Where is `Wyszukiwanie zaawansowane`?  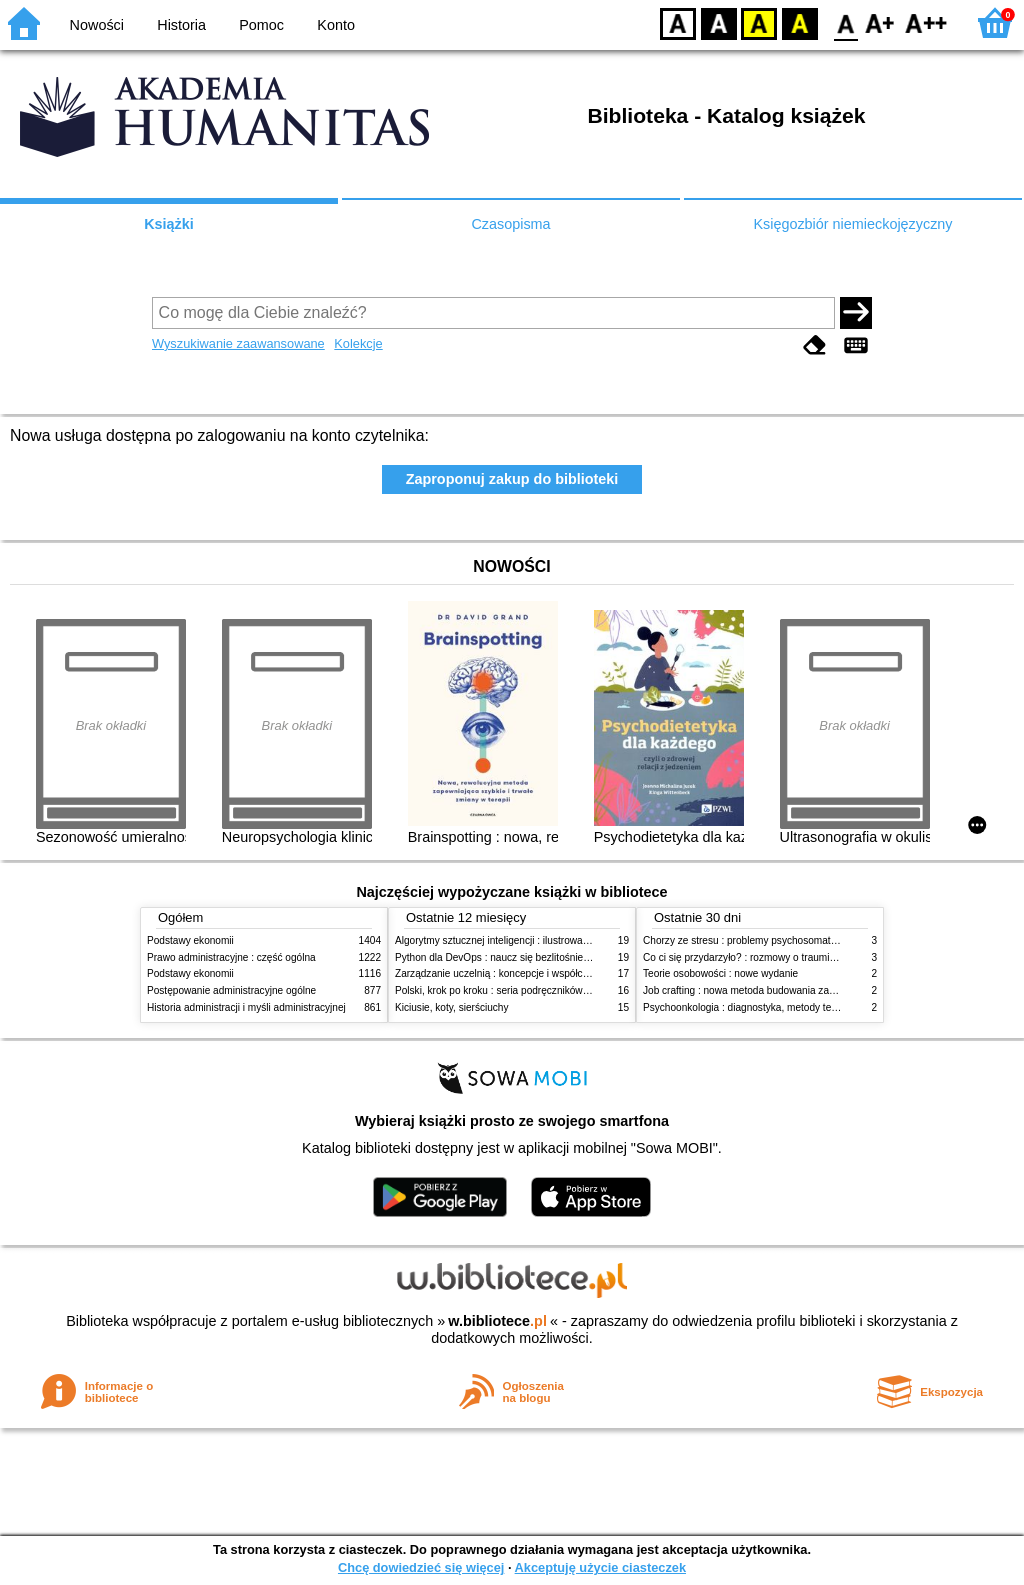 Wyszukiwanie zaawansowane is located at coordinates (238, 343).